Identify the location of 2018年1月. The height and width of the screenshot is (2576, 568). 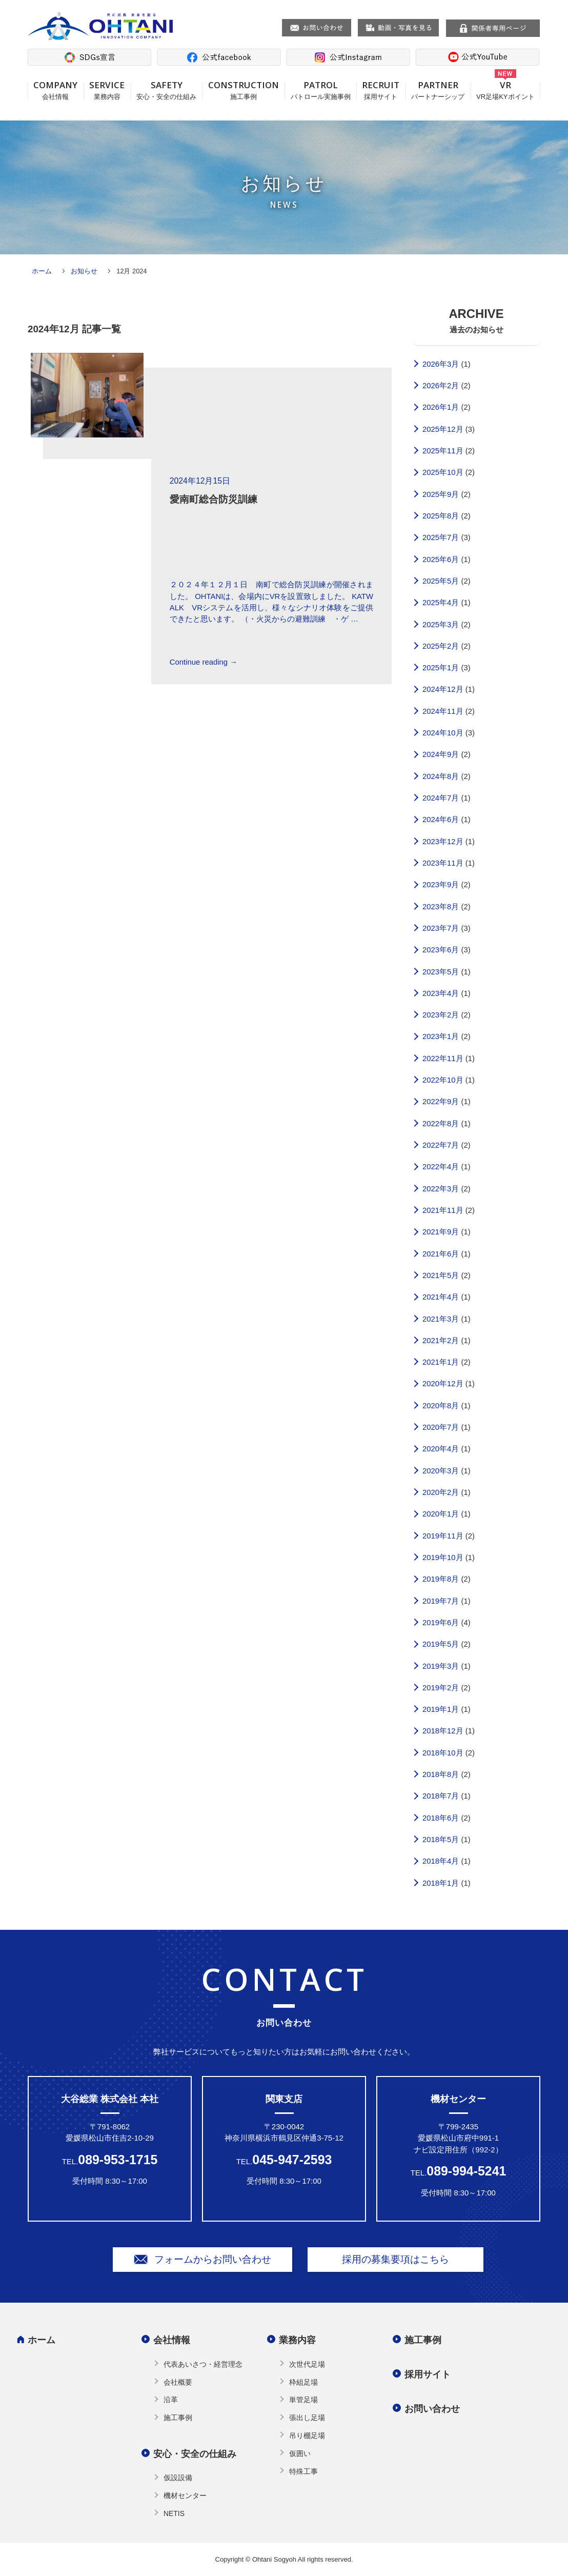
(440, 1883).